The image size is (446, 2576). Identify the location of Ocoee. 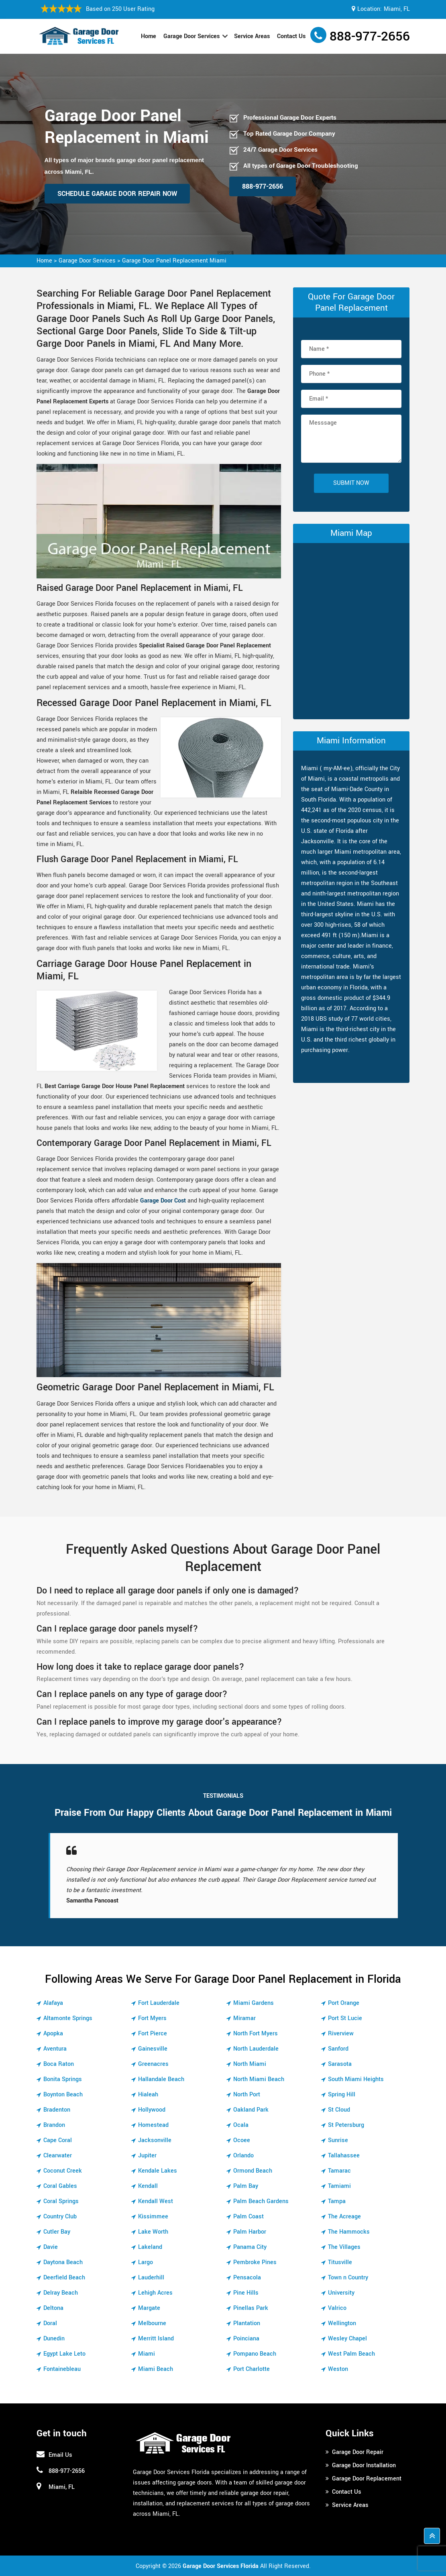
(241, 2140).